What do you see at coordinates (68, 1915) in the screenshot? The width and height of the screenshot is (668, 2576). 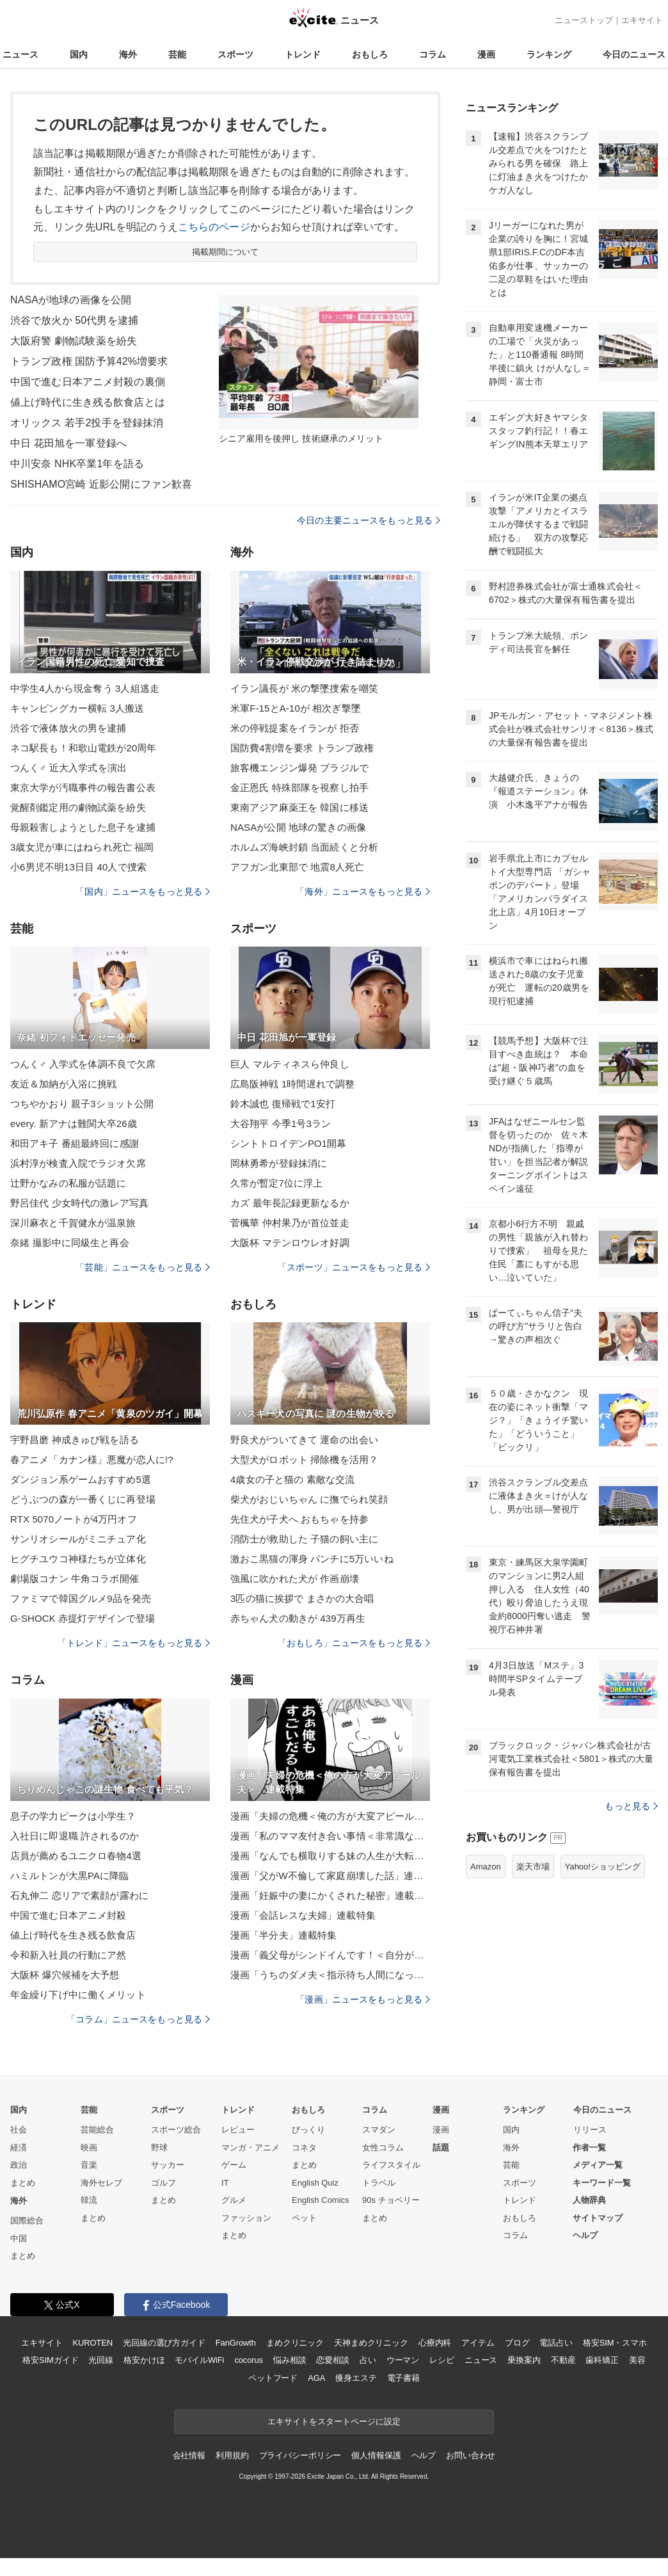 I see `中国で進む日本アニメ封殺` at bounding box center [68, 1915].